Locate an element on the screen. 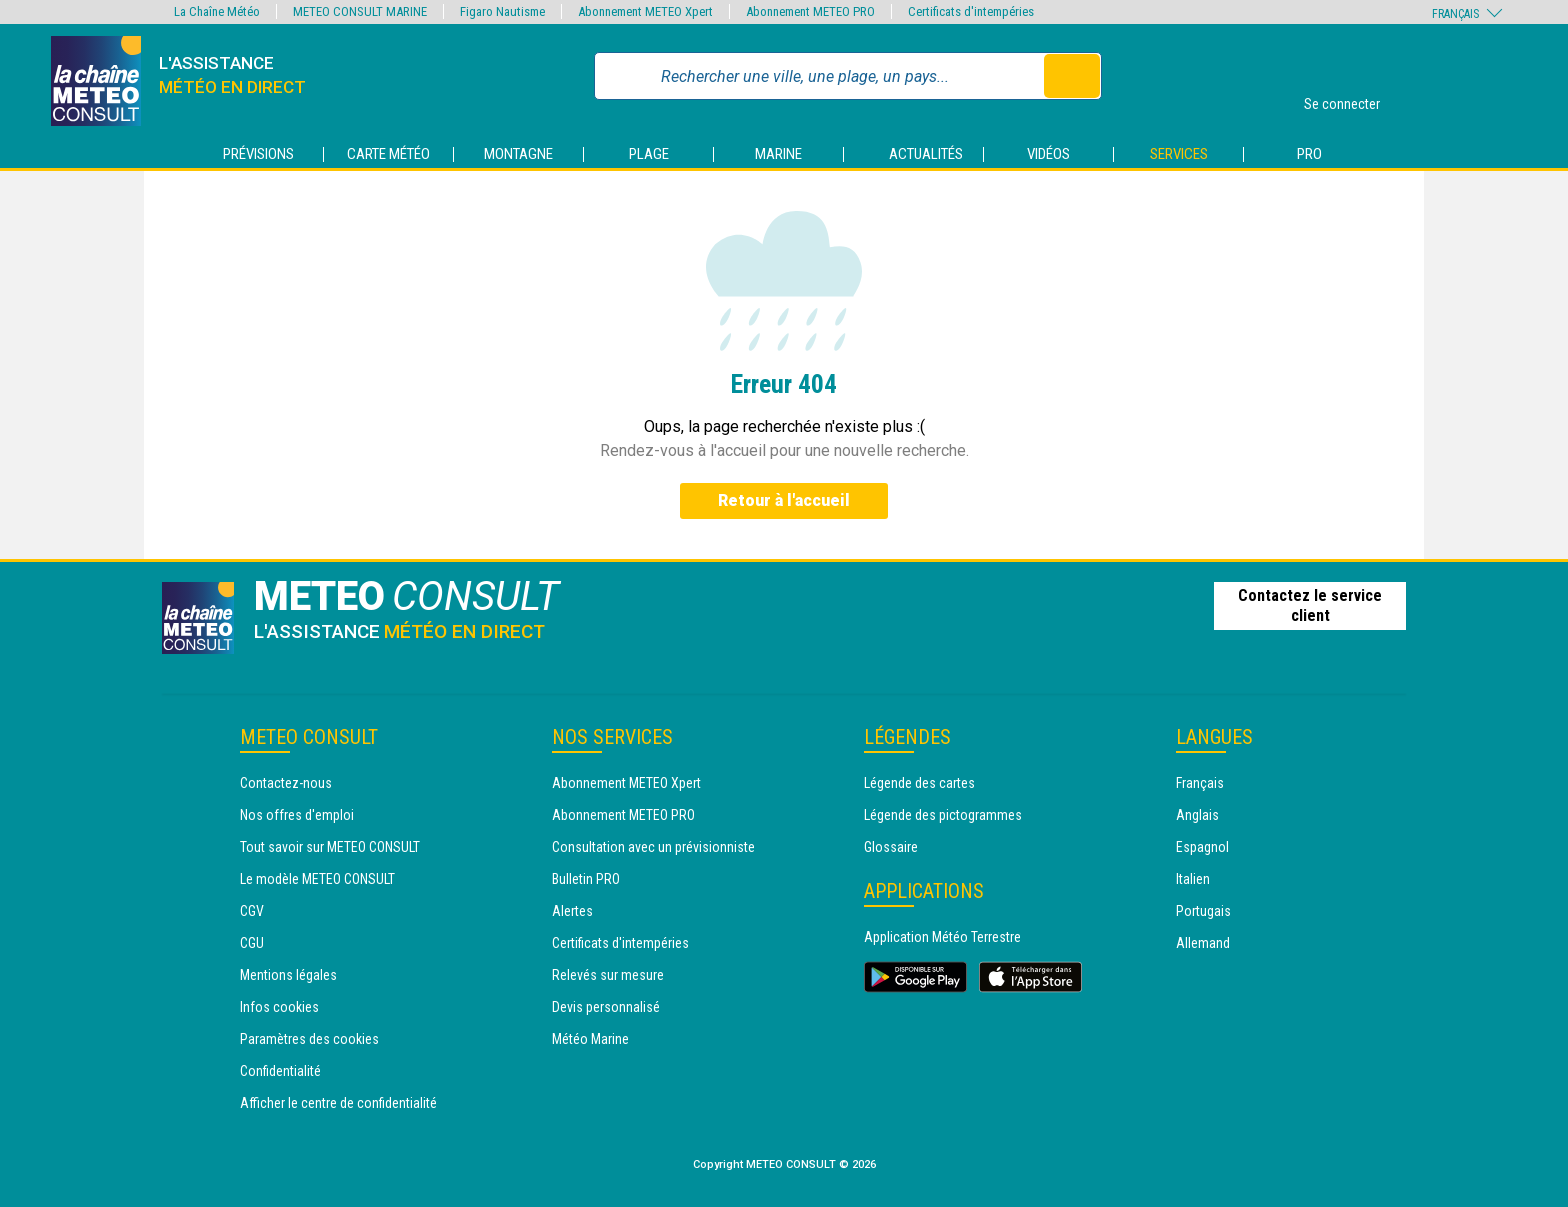 This screenshot has width=1568, height=1207. Météo Marine is located at coordinates (590, 1039).